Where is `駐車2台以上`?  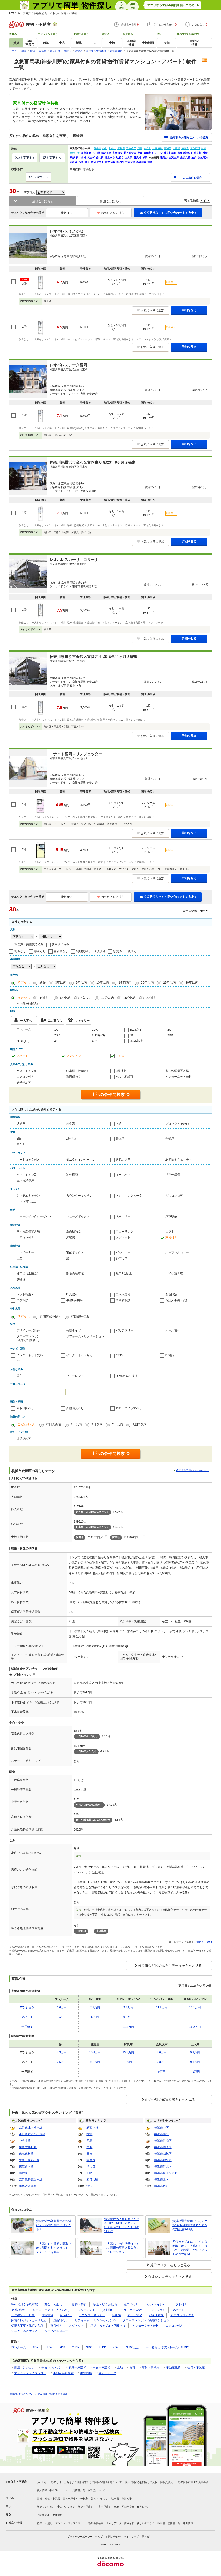 駐車2台以上 is located at coordinates (124, 1273).